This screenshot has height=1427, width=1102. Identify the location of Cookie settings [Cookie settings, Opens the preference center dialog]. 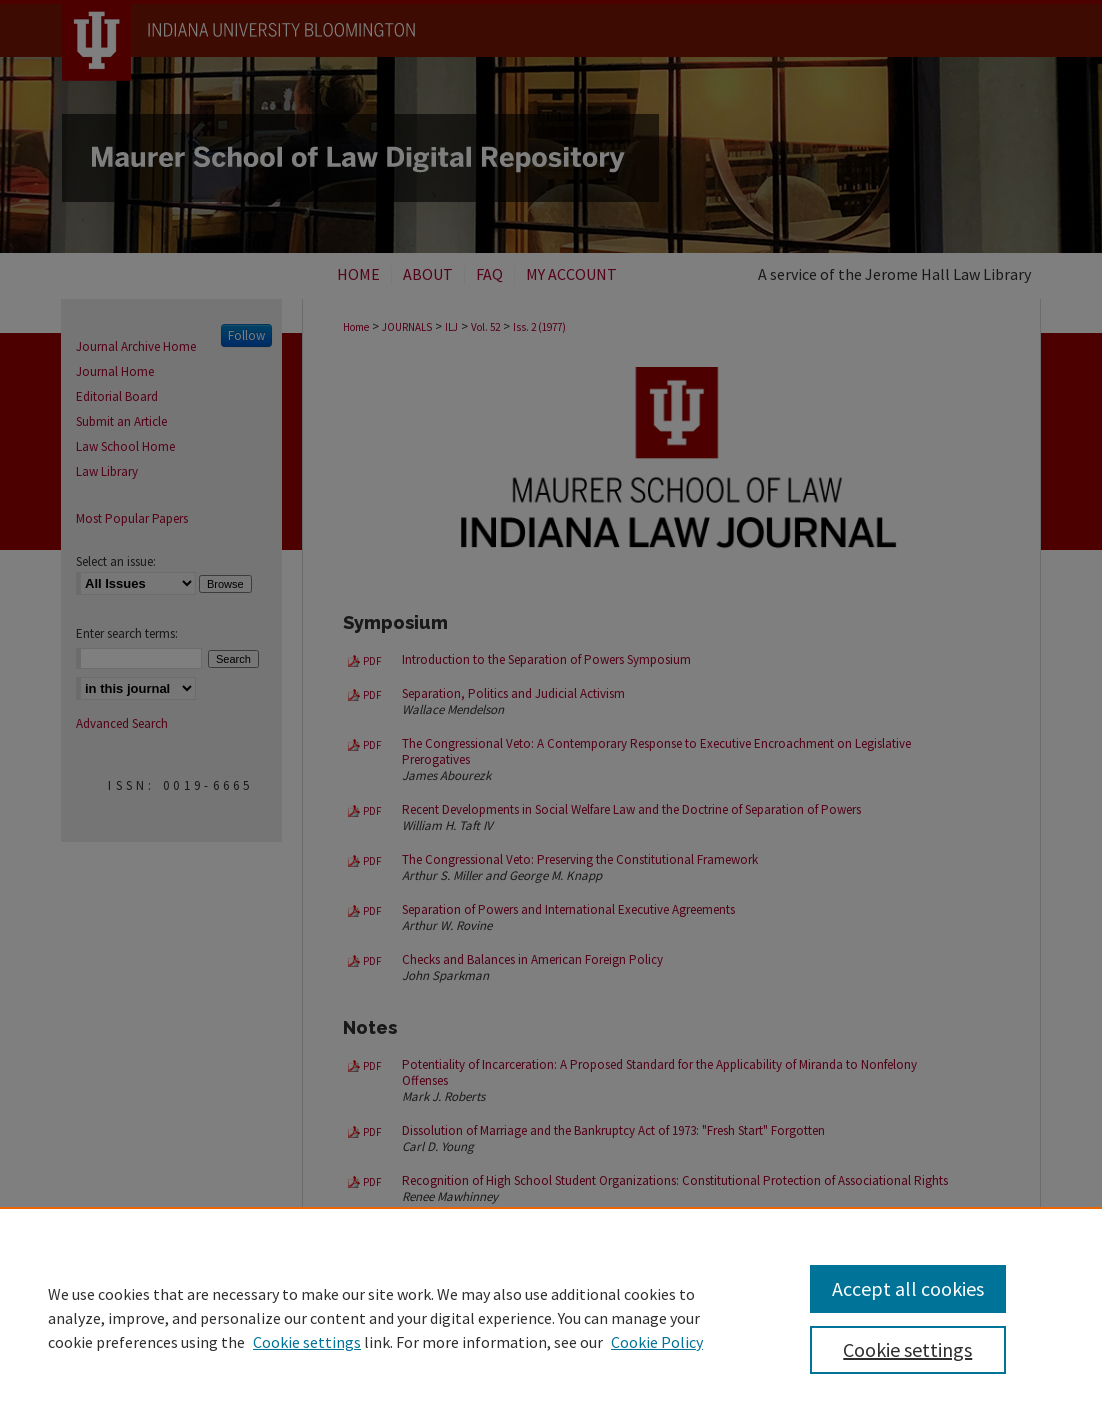
(907, 1349).